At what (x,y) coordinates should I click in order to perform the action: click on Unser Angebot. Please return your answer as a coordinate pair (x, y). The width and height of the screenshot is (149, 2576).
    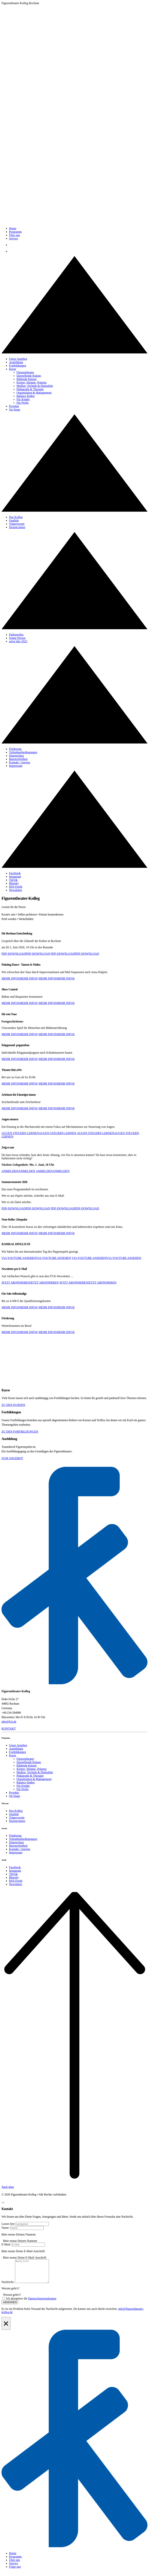
    Looking at the image, I should click on (18, 358).